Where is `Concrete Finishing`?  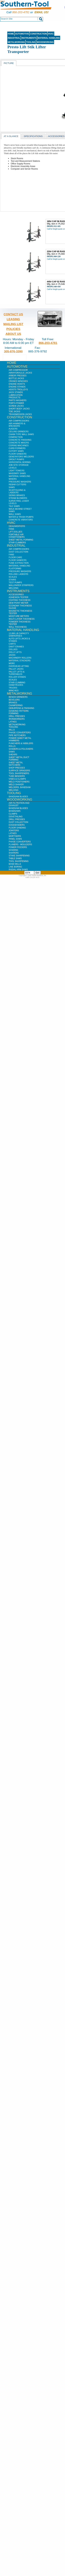 Concrete Finishing is located at coordinates (20, 440).